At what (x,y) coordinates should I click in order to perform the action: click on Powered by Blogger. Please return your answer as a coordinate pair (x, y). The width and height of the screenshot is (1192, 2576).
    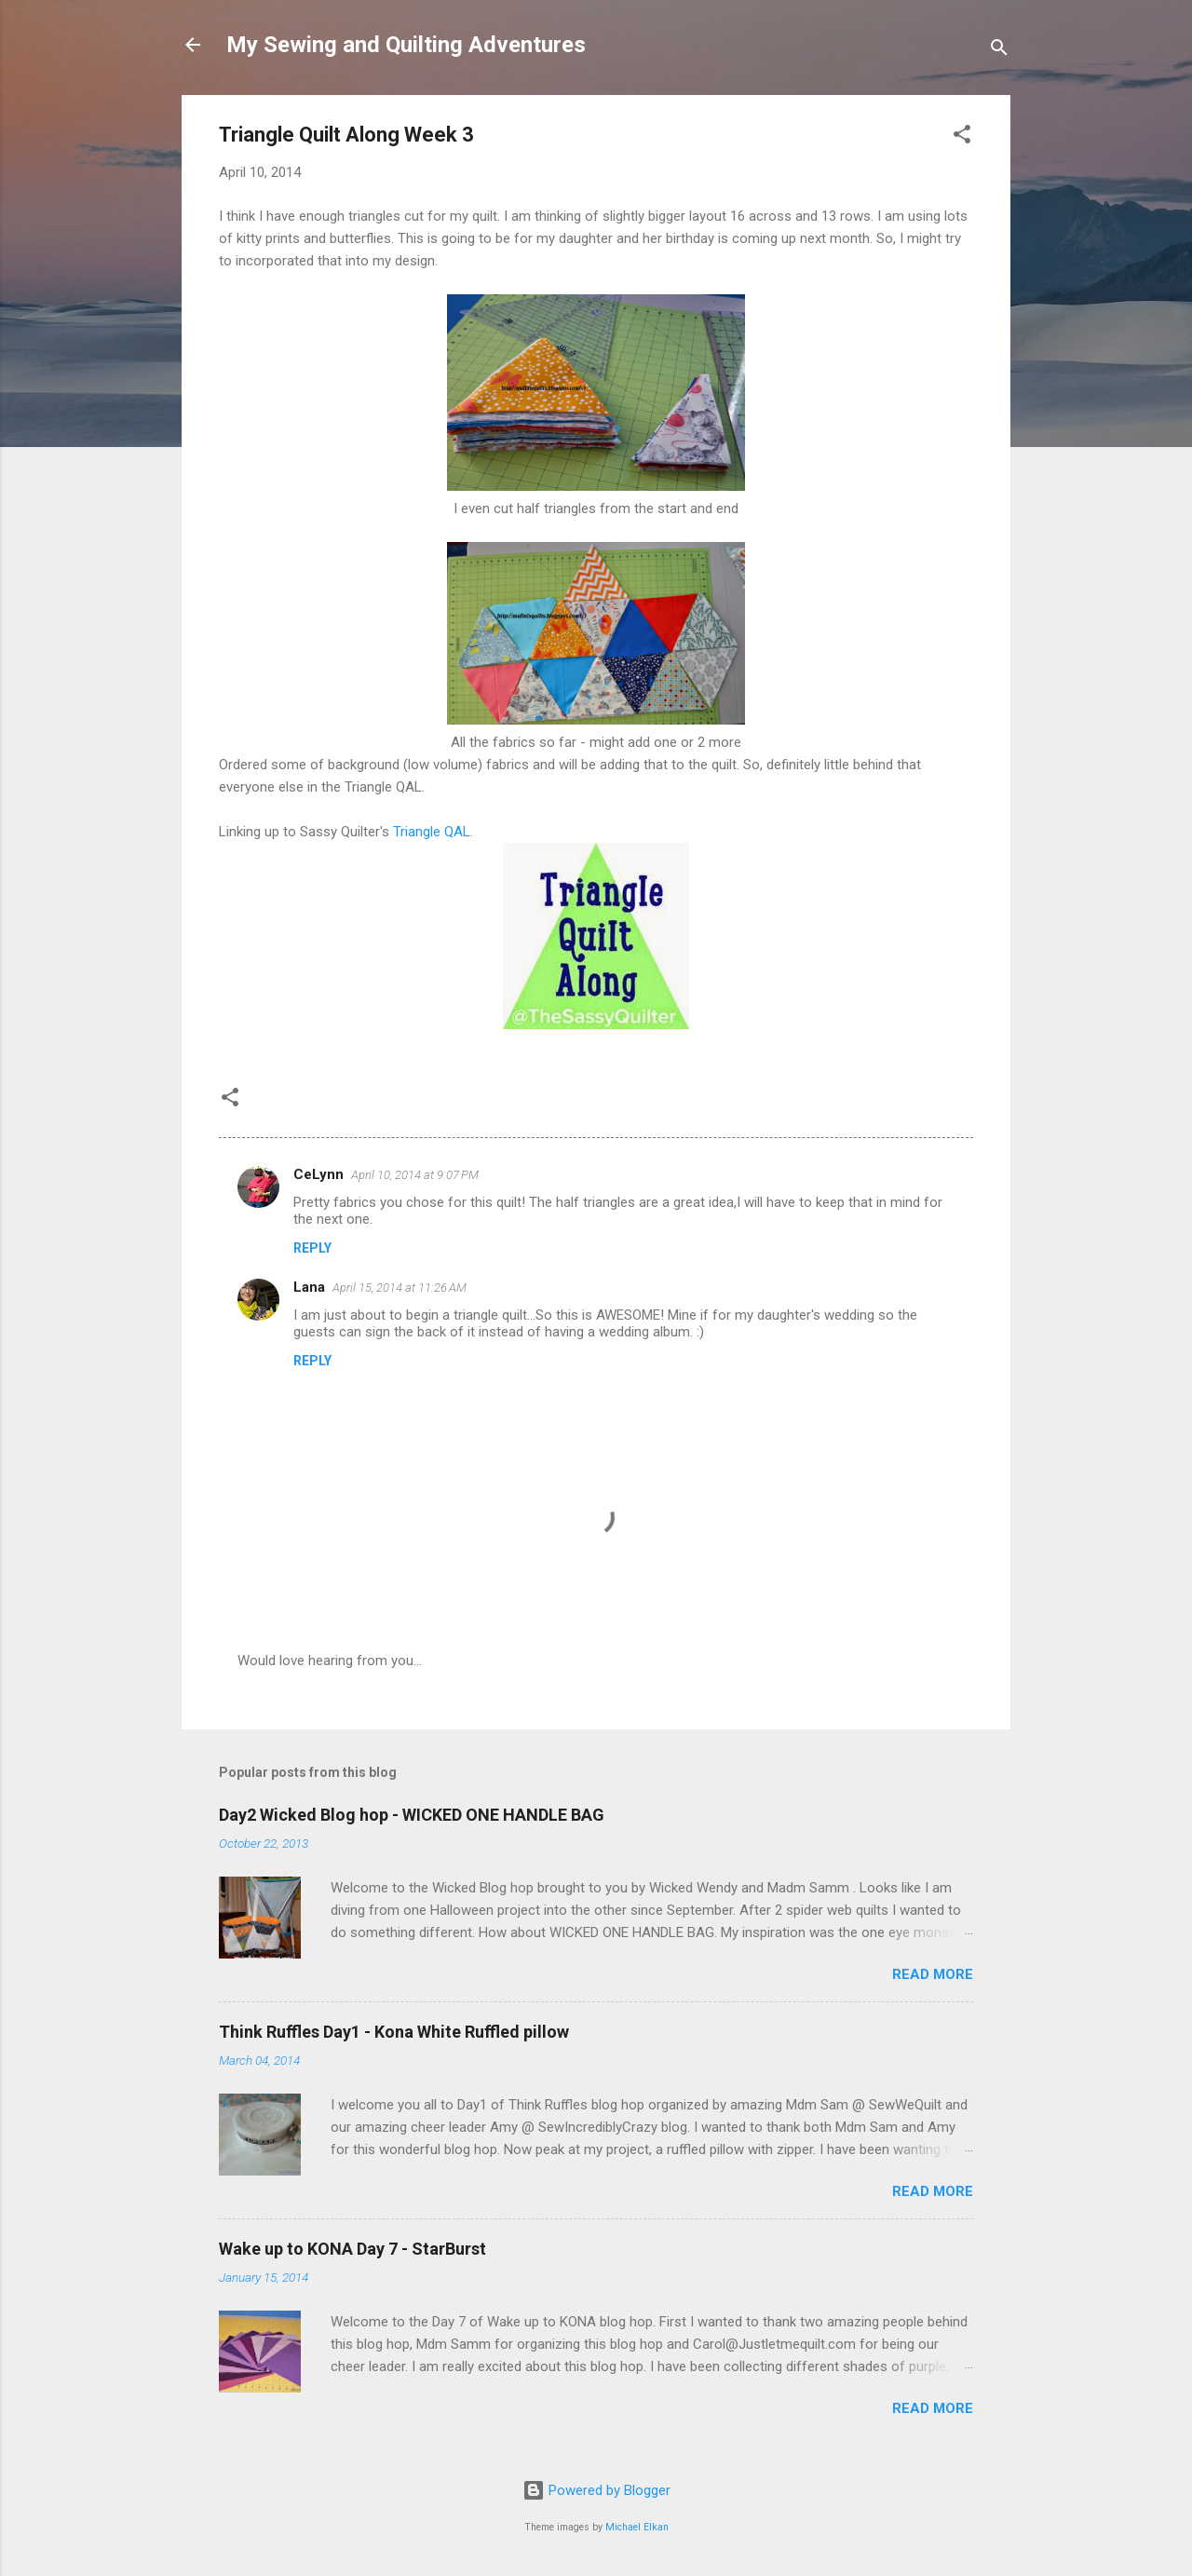
    Looking at the image, I should click on (596, 2490).